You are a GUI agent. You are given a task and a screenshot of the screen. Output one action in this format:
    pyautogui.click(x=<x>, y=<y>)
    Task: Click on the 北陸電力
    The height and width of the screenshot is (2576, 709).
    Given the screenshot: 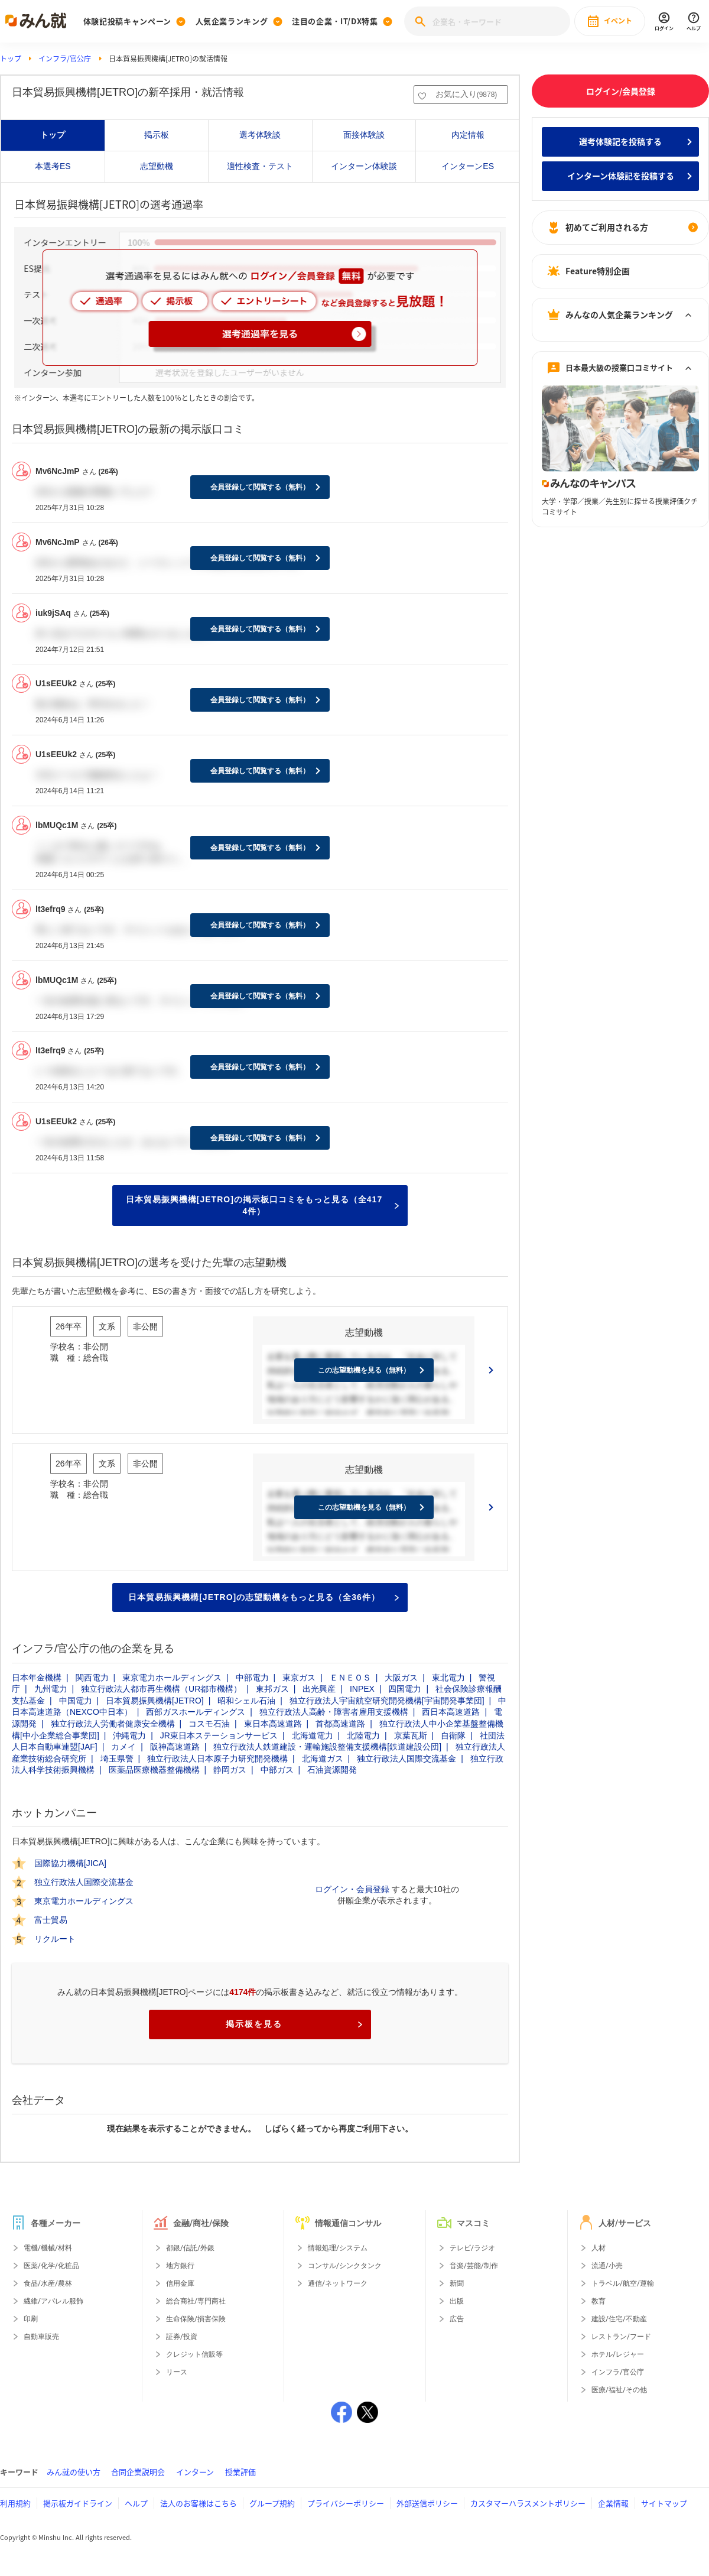 What is the action you would take?
    pyautogui.click(x=363, y=1735)
    